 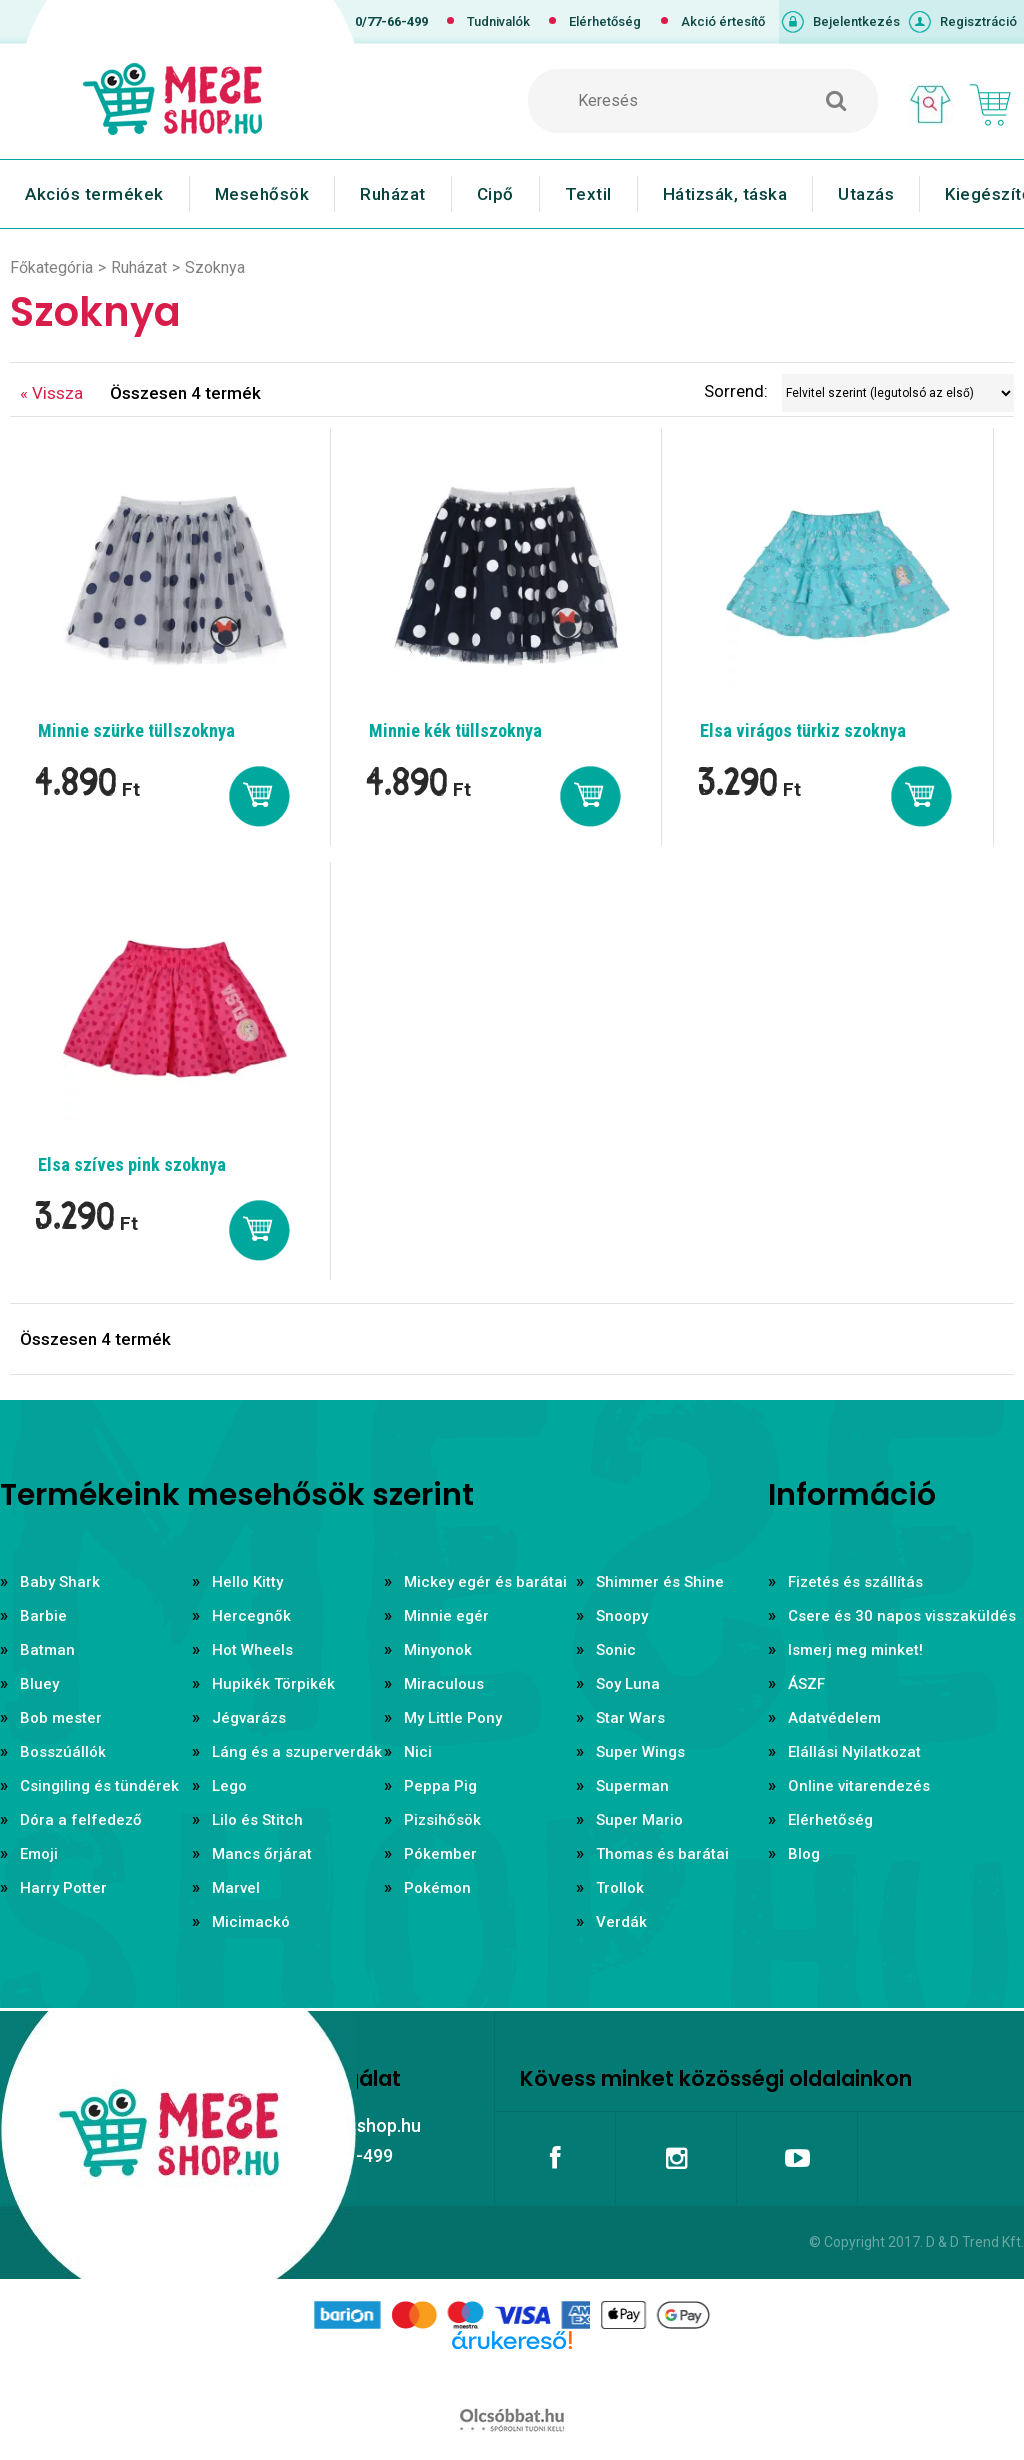 I want to click on Csere és 30 napos visszaküldés, so click(x=902, y=1616).